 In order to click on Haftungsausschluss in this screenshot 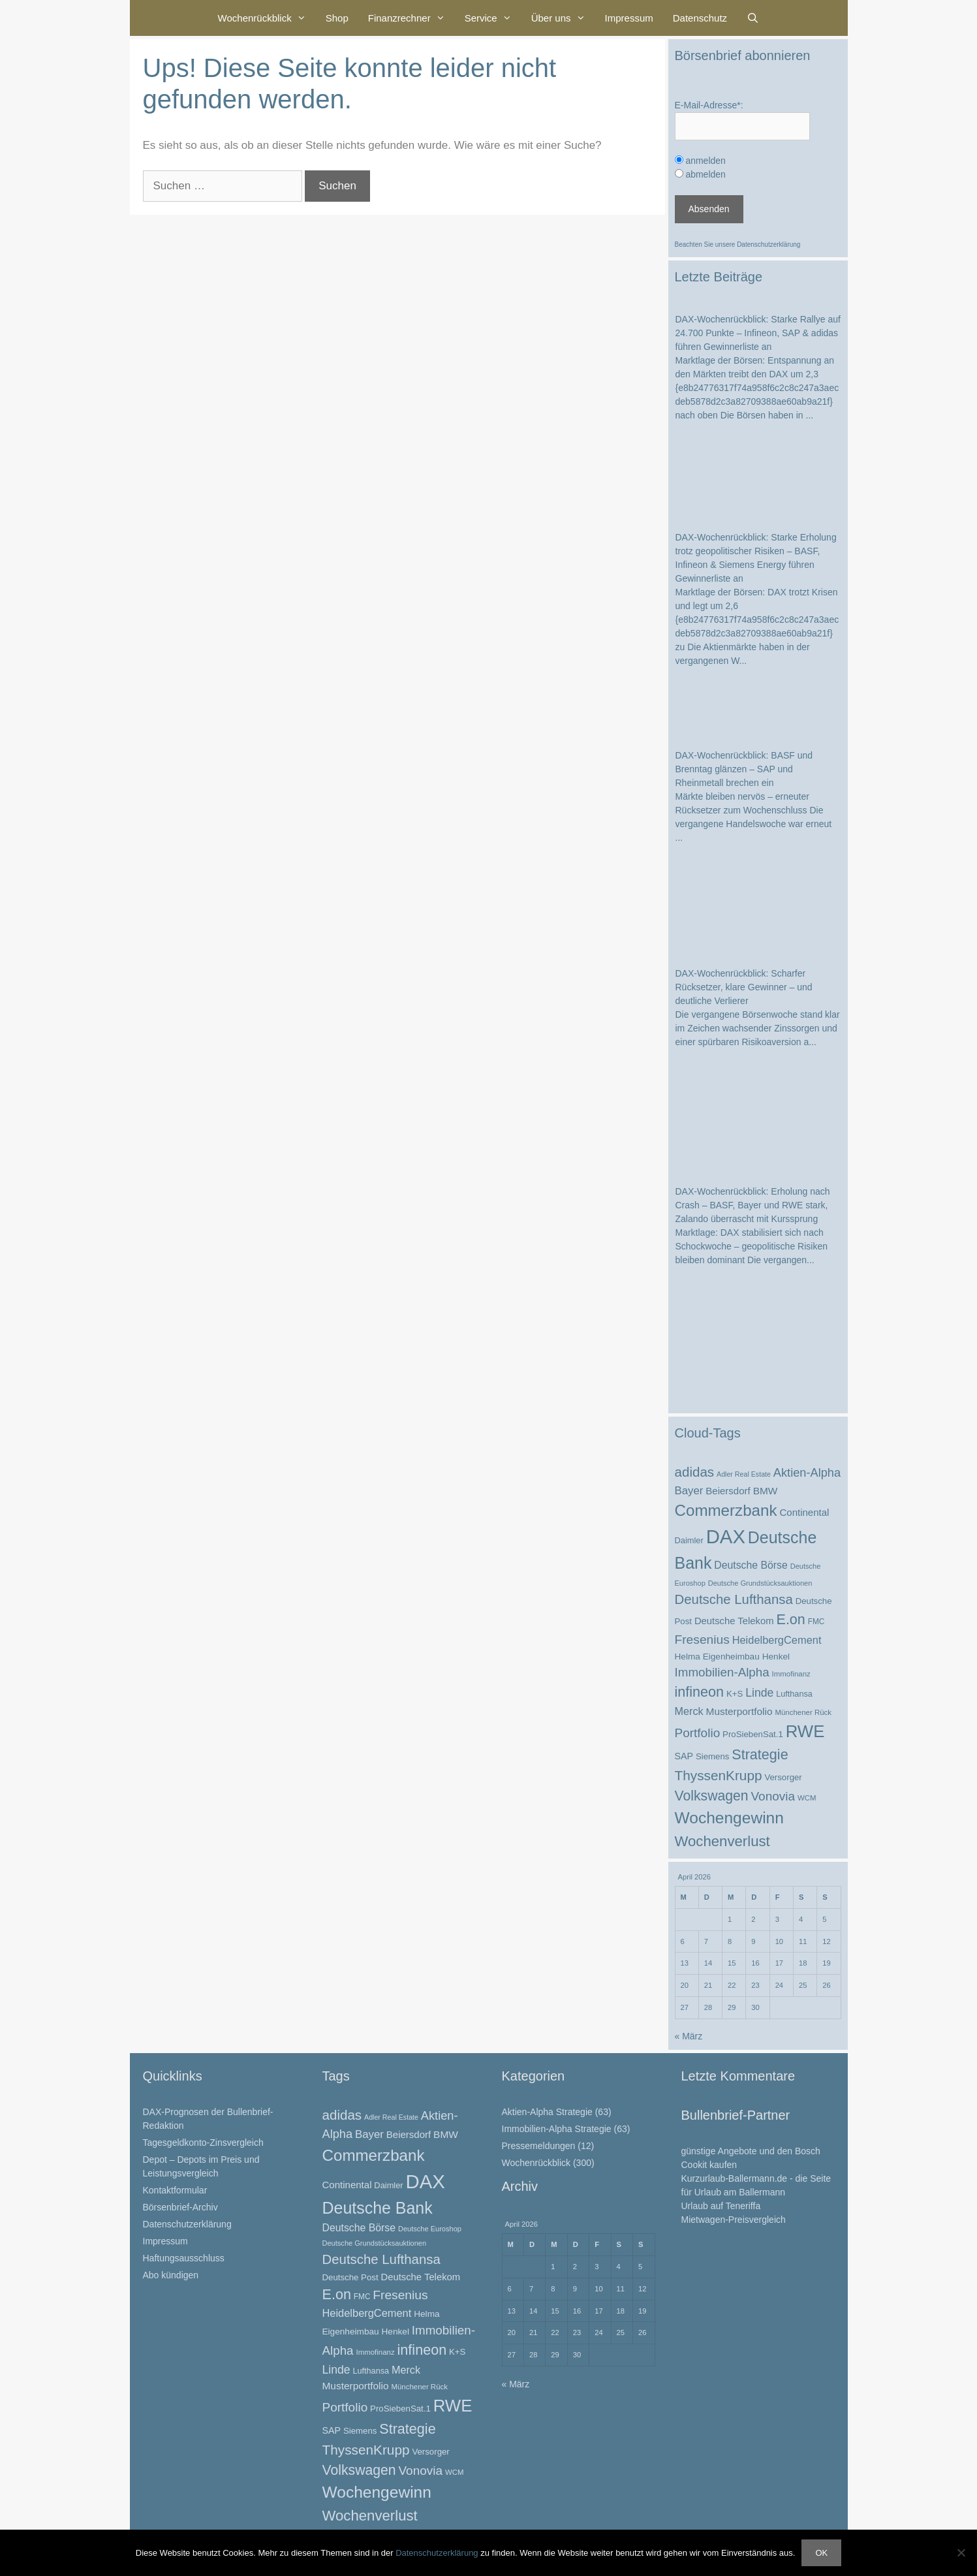, I will do `click(184, 2258)`.